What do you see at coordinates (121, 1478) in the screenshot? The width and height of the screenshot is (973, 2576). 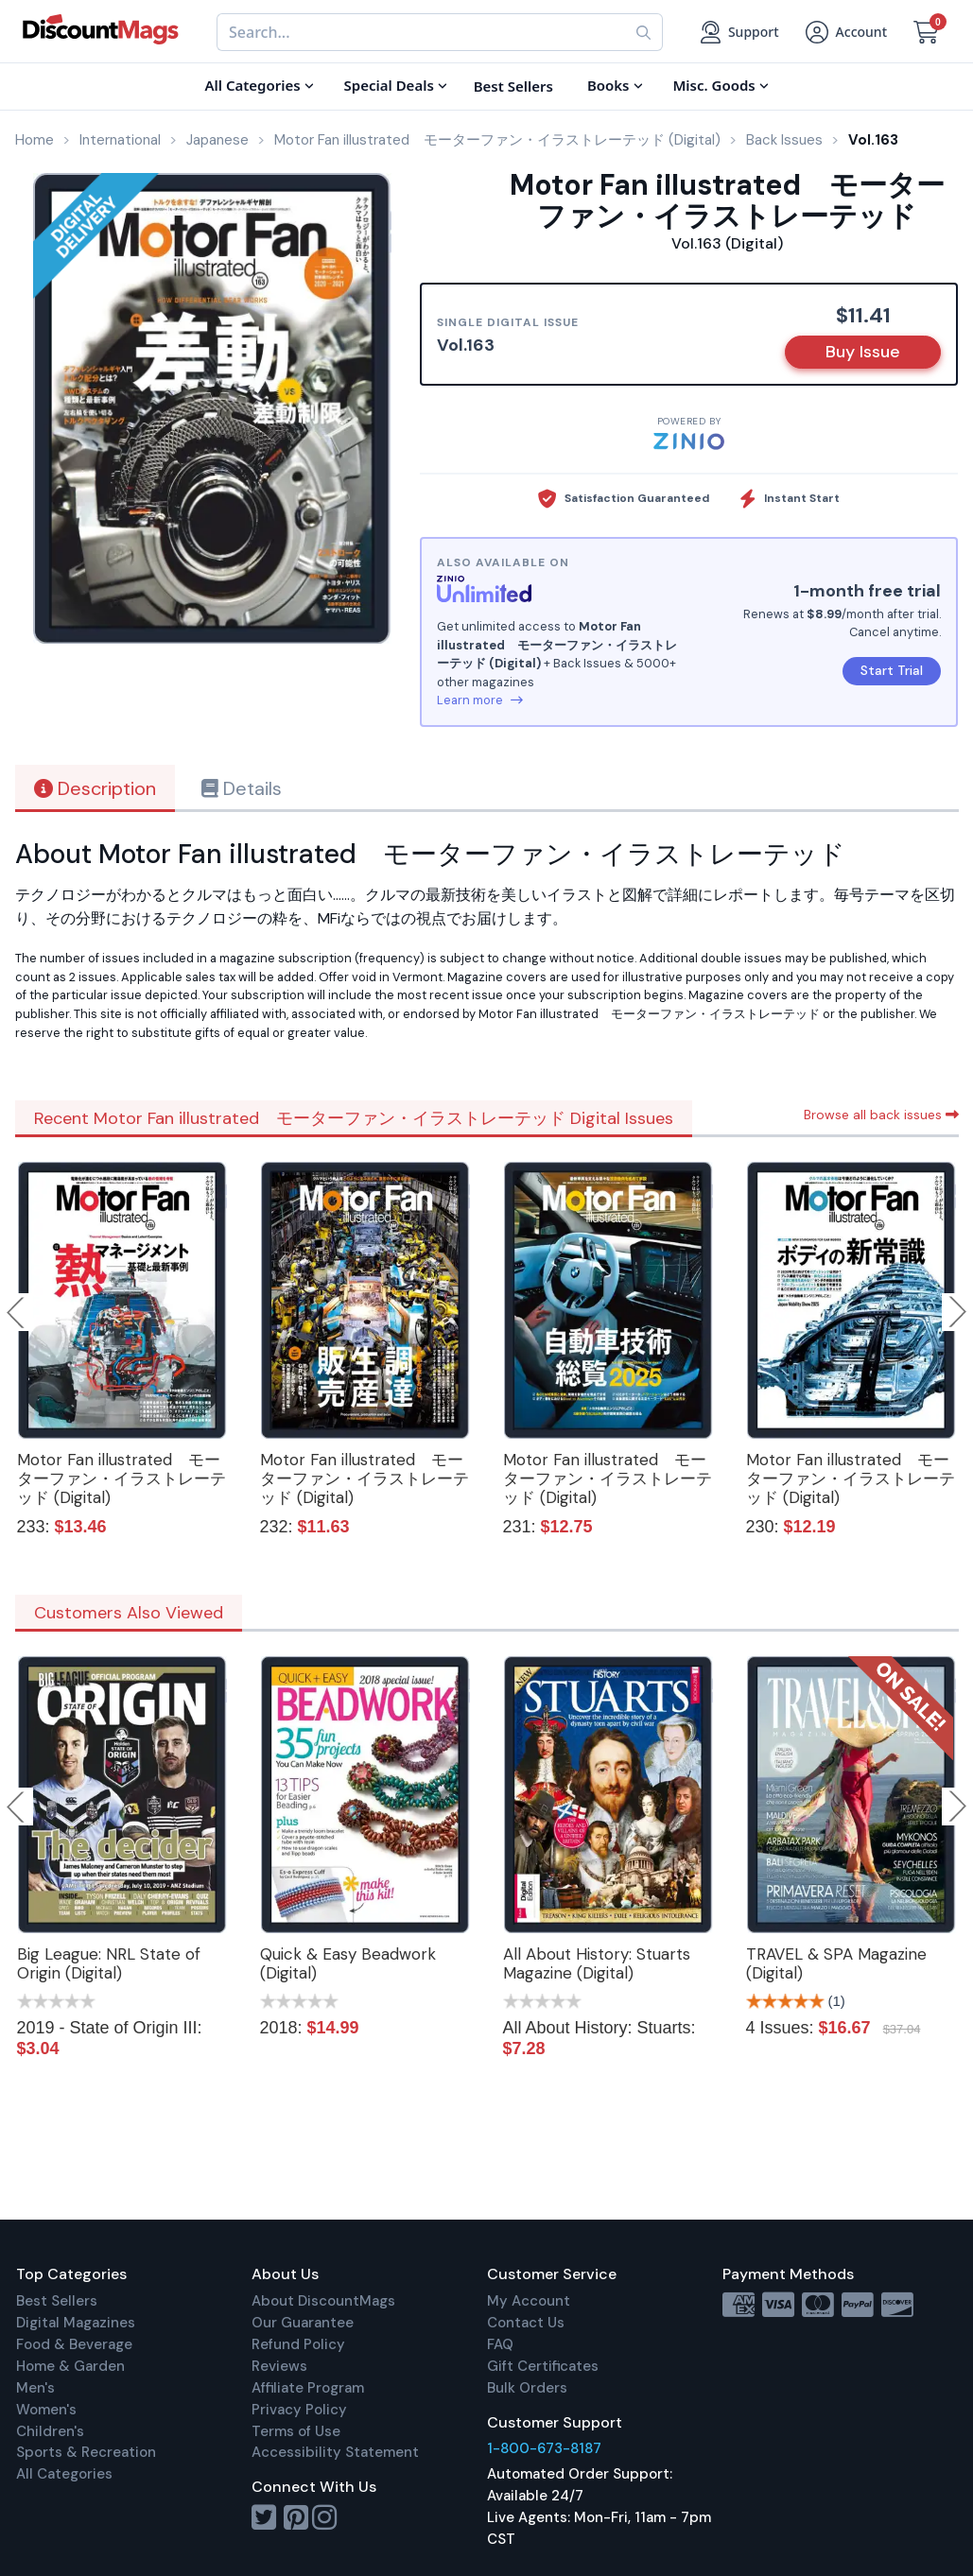 I see `Motor Fan illustrated モーターファン・イラストレーテッド (Digital)` at bounding box center [121, 1478].